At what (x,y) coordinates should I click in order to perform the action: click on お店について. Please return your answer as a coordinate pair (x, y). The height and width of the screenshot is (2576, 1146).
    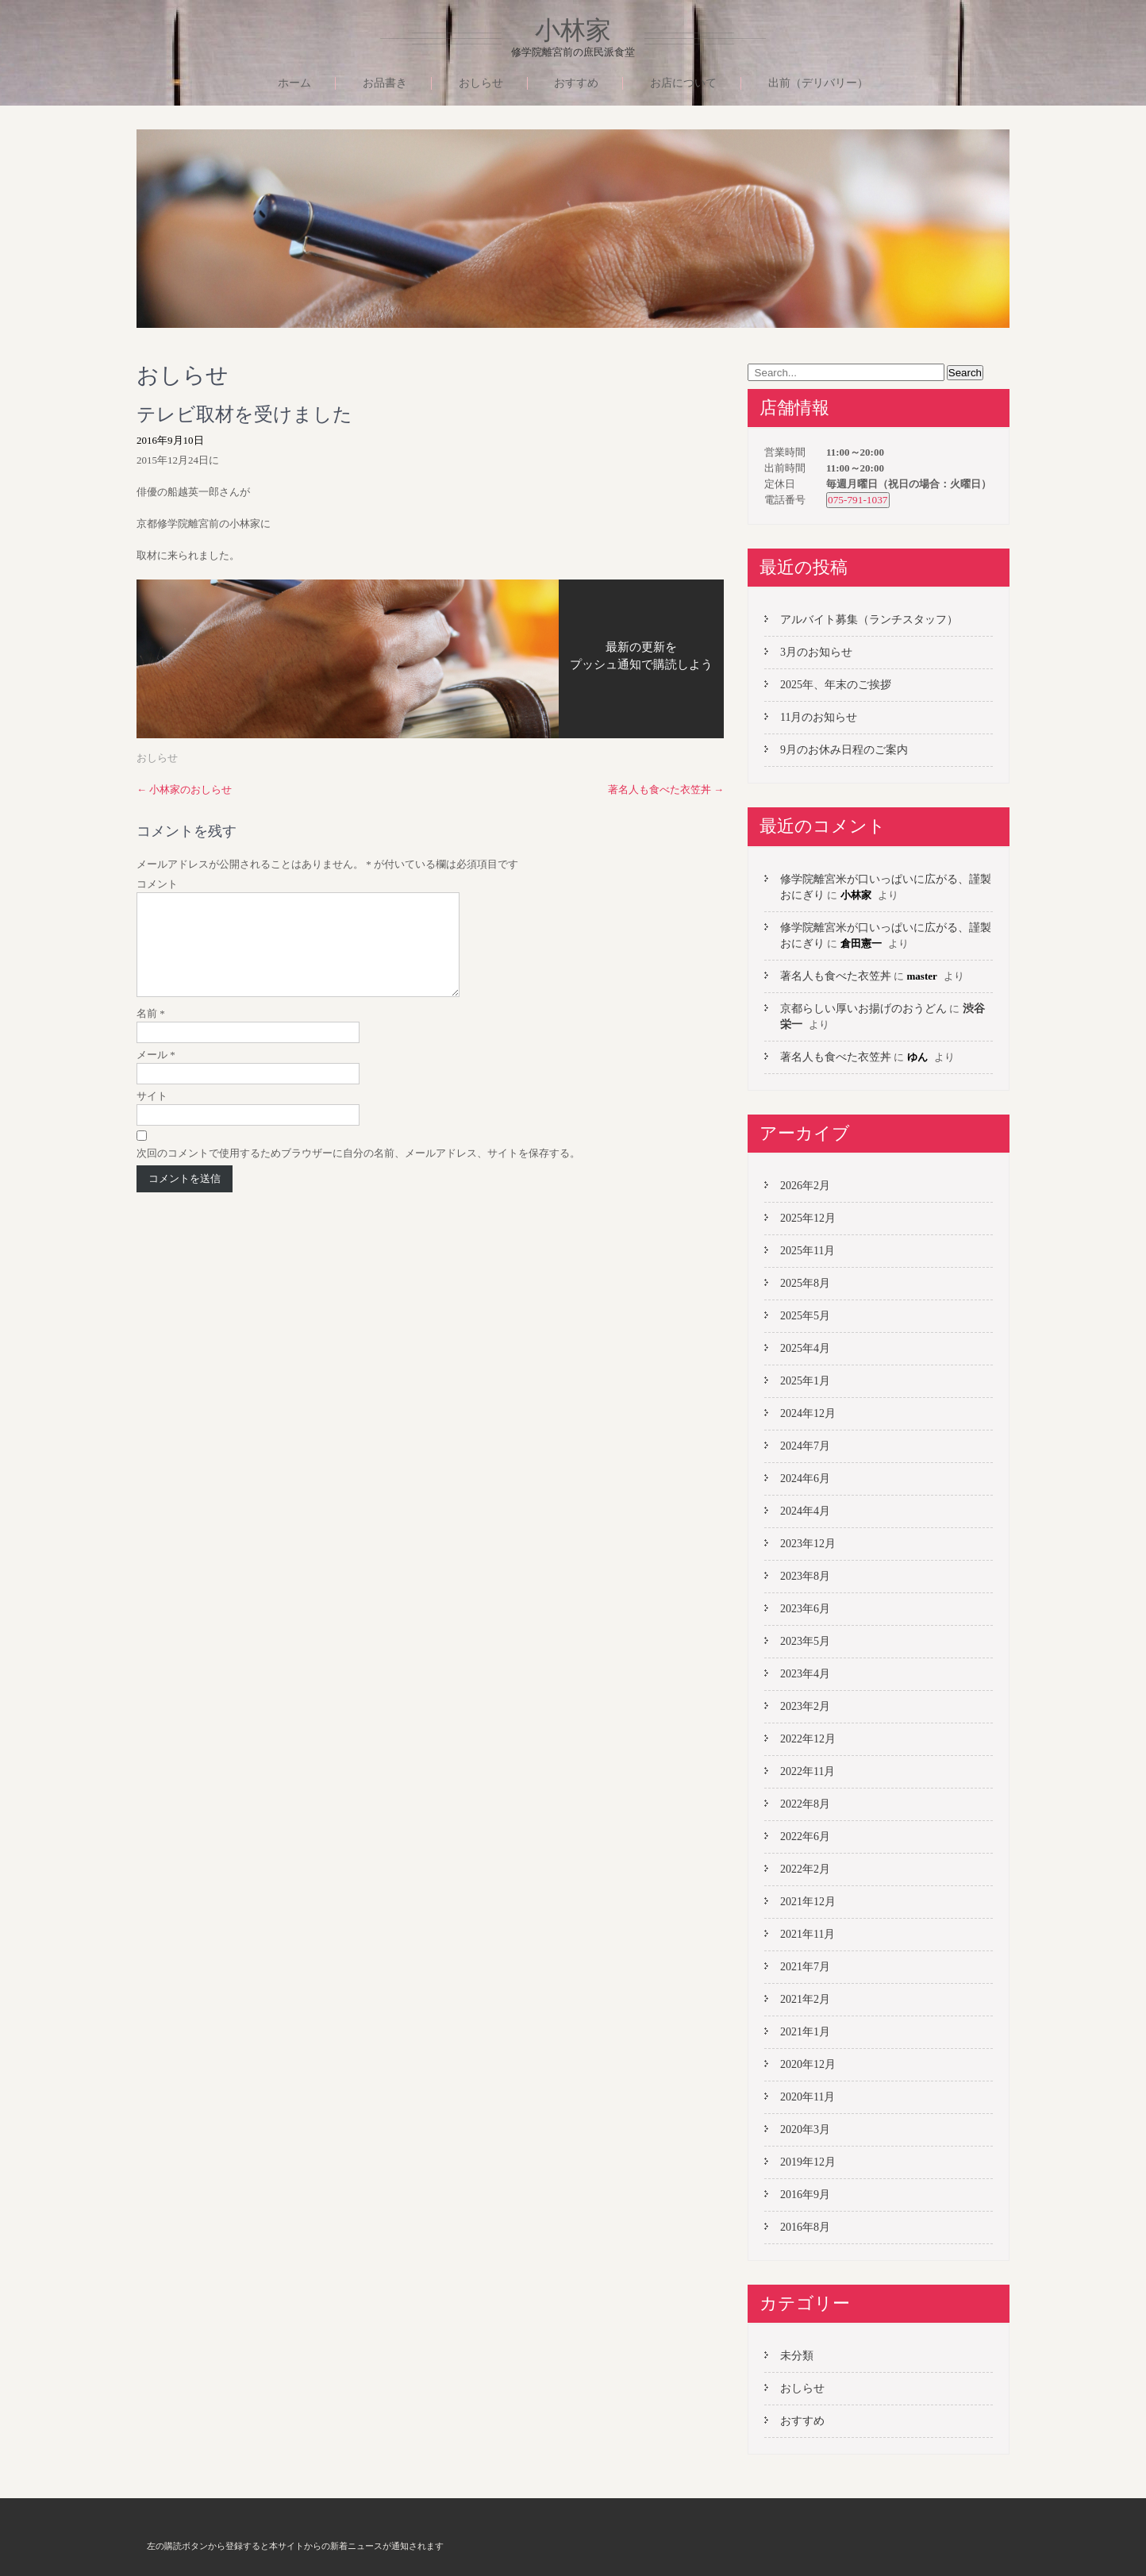
    Looking at the image, I should click on (683, 83).